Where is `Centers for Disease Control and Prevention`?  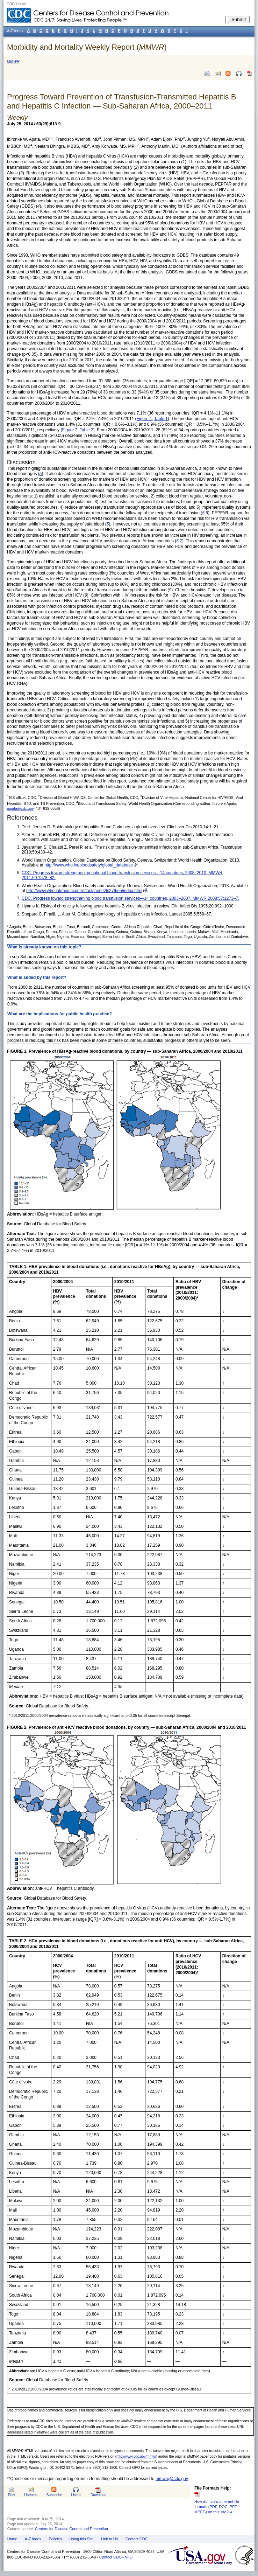 Centers for Disease Control and Prevention is located at coordinates (71, 2529).